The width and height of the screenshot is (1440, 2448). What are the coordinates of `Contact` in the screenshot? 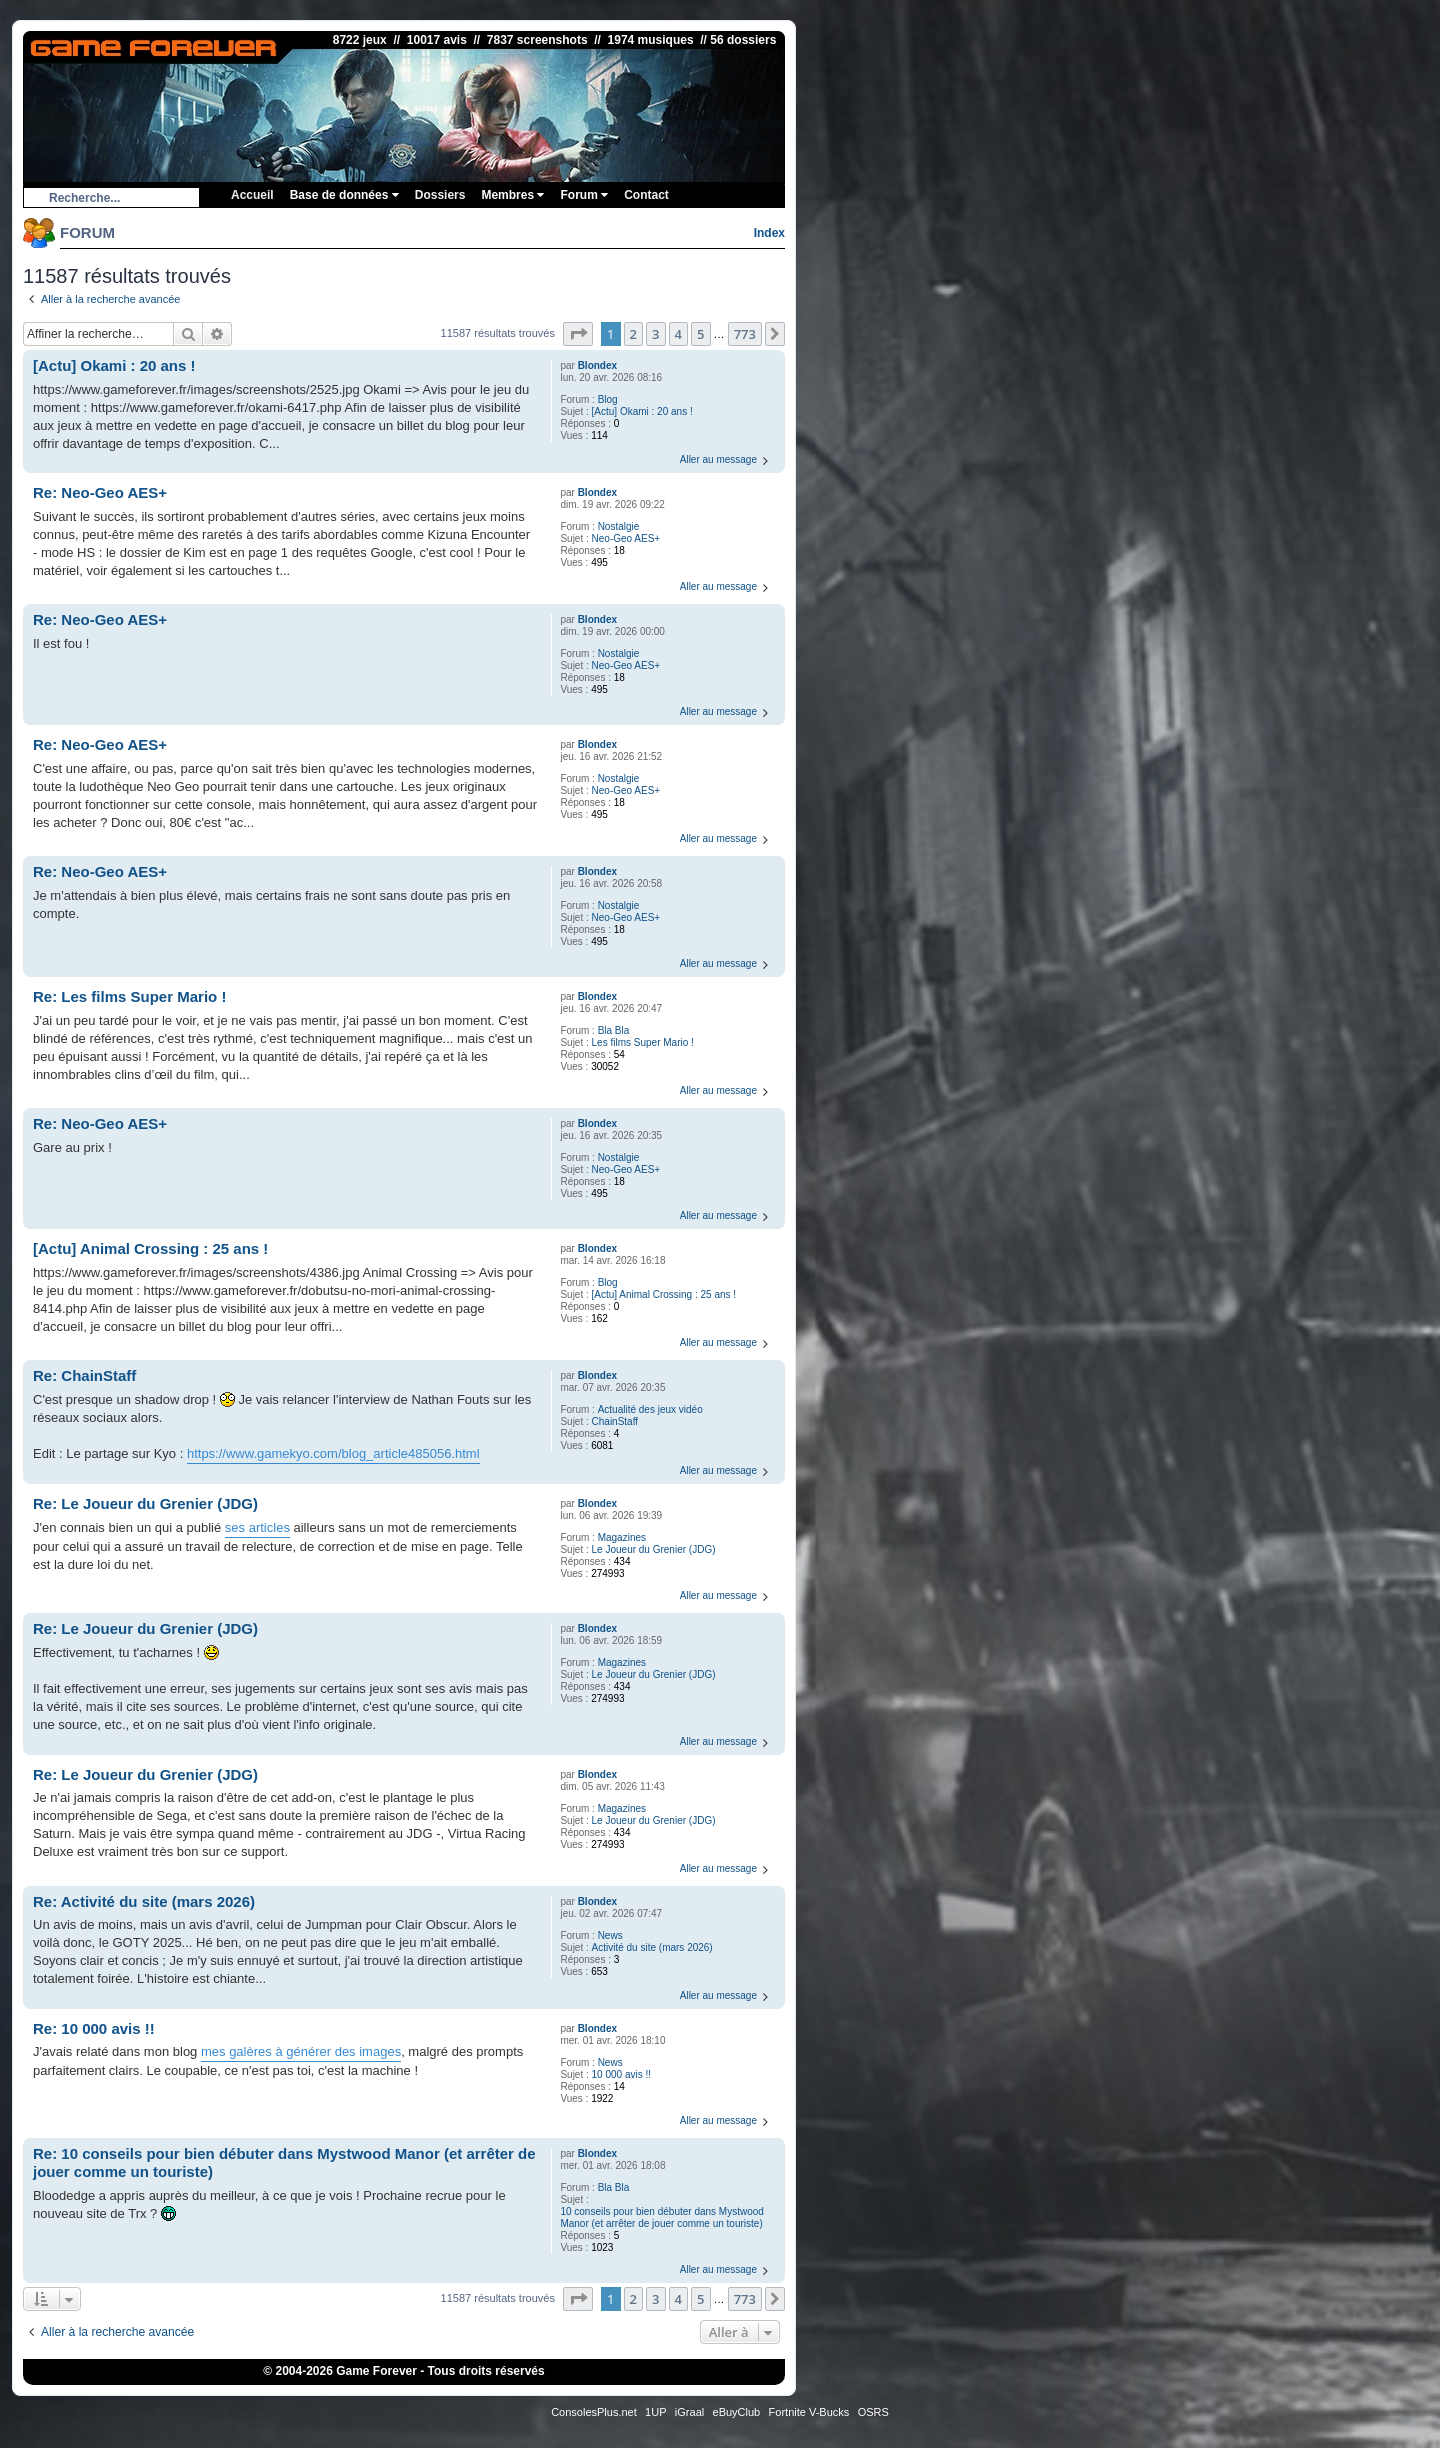 It's located at (646, 195).